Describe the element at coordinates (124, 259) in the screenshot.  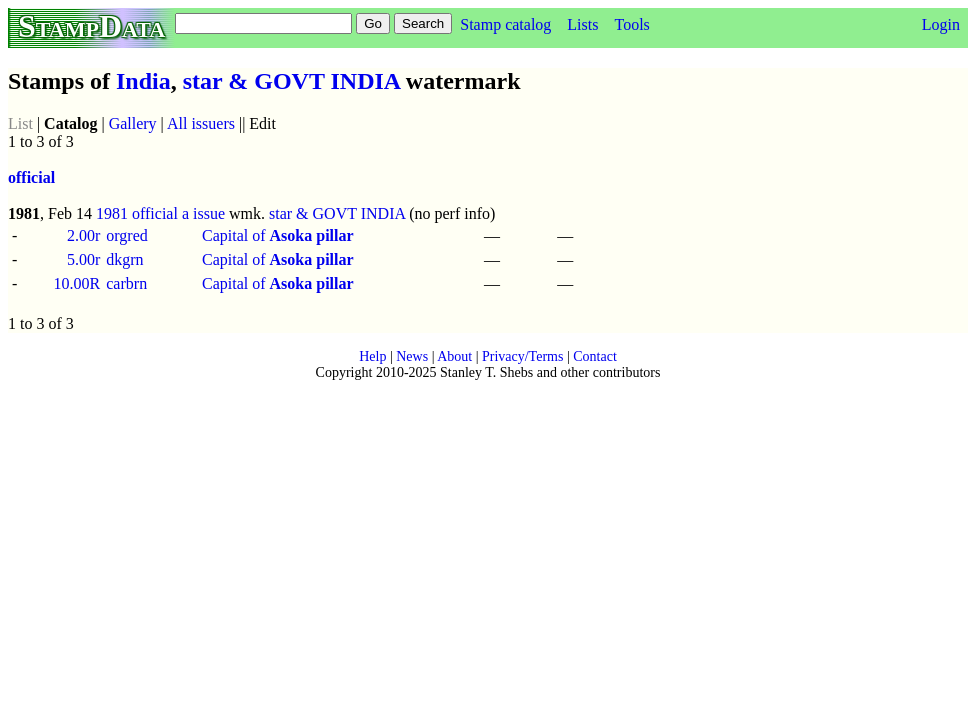
I see `dkgrn` at that location.